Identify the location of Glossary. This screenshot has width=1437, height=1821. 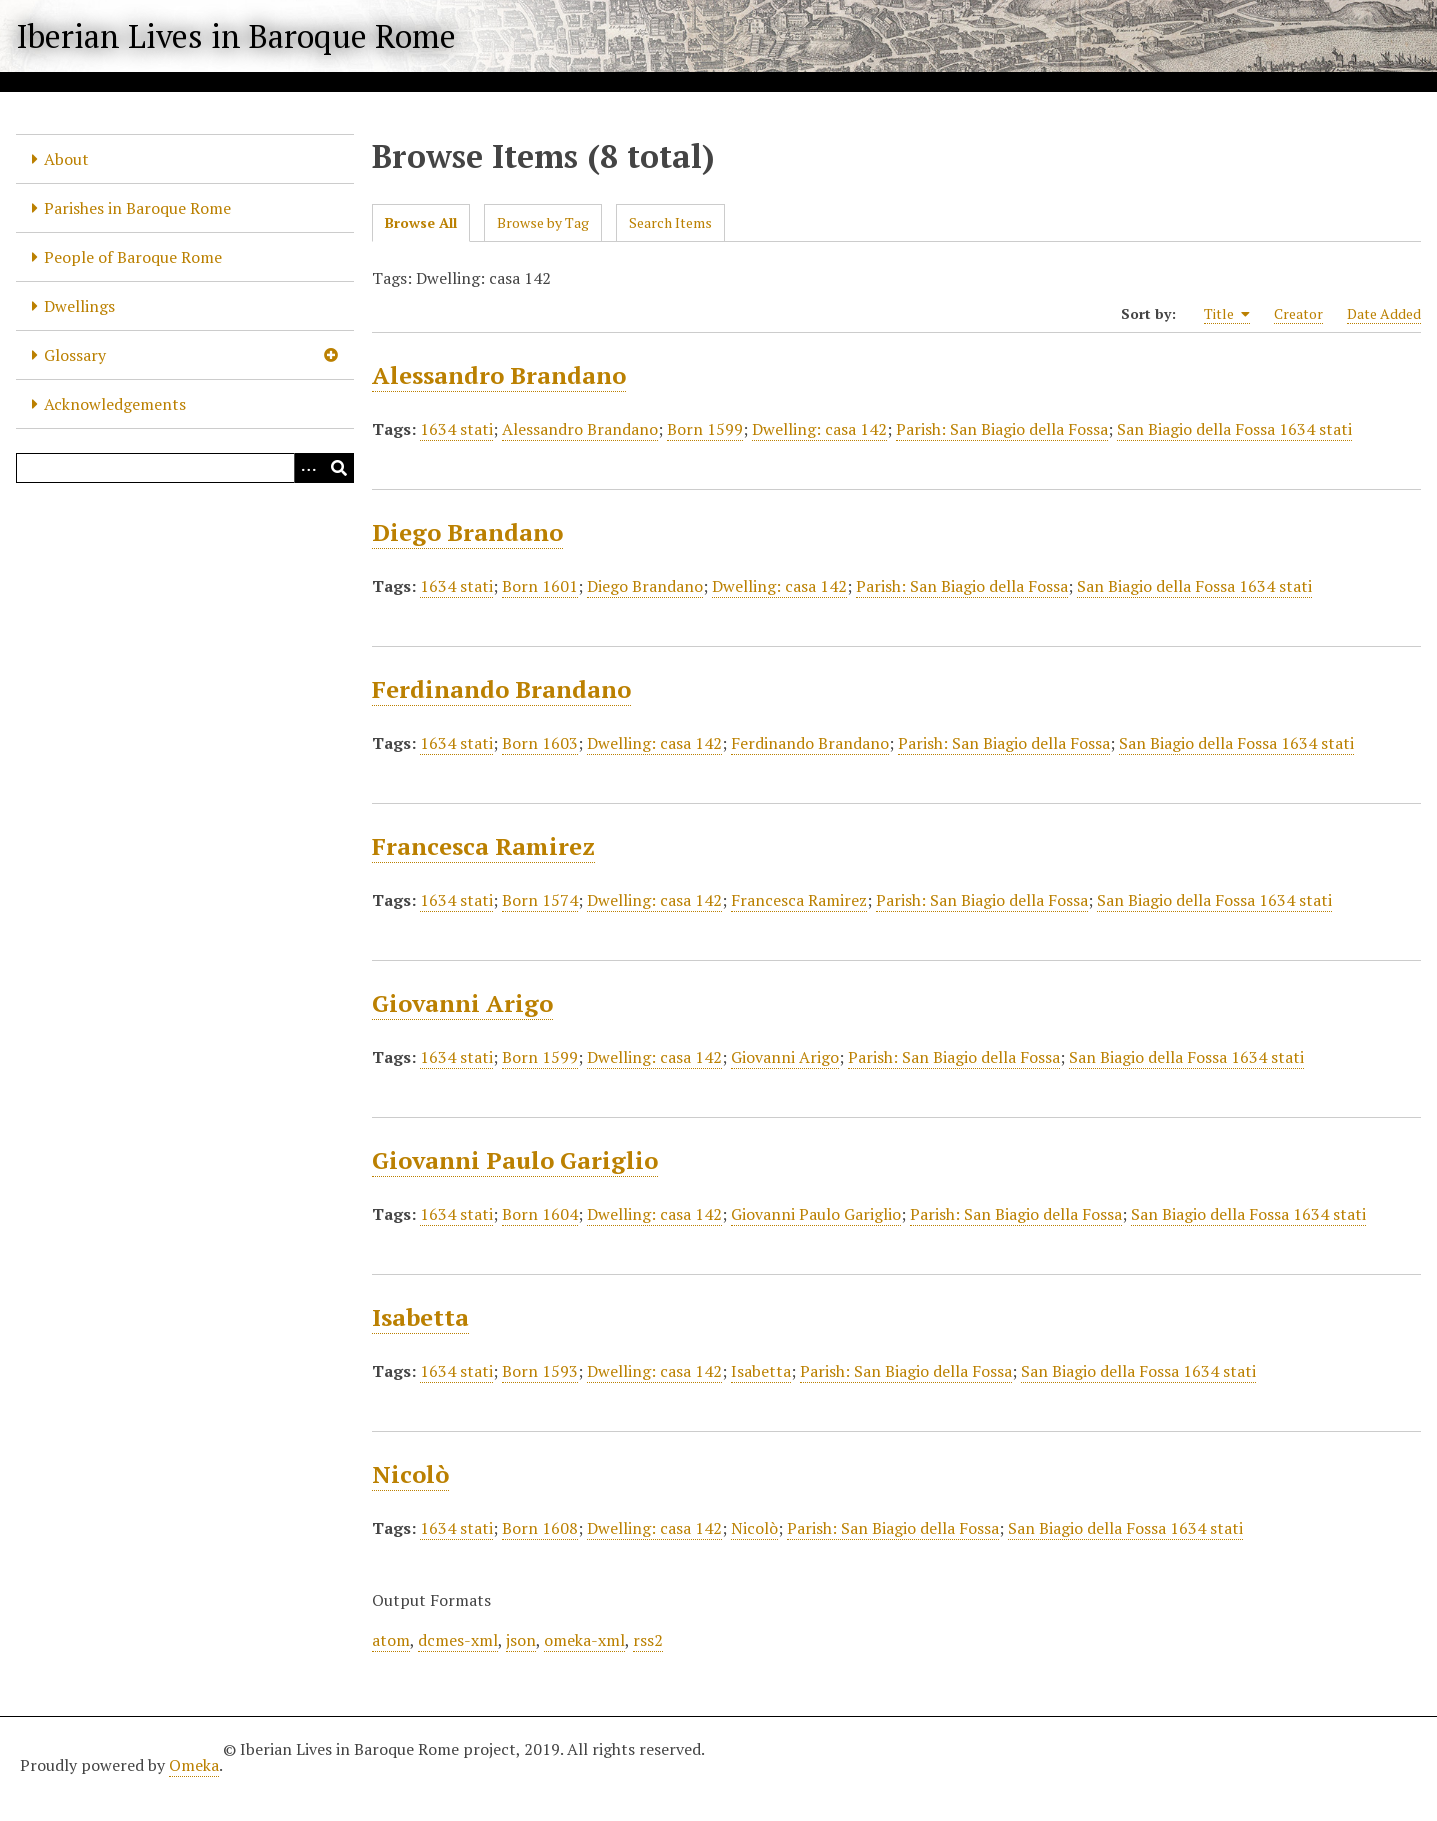
(75, 355).